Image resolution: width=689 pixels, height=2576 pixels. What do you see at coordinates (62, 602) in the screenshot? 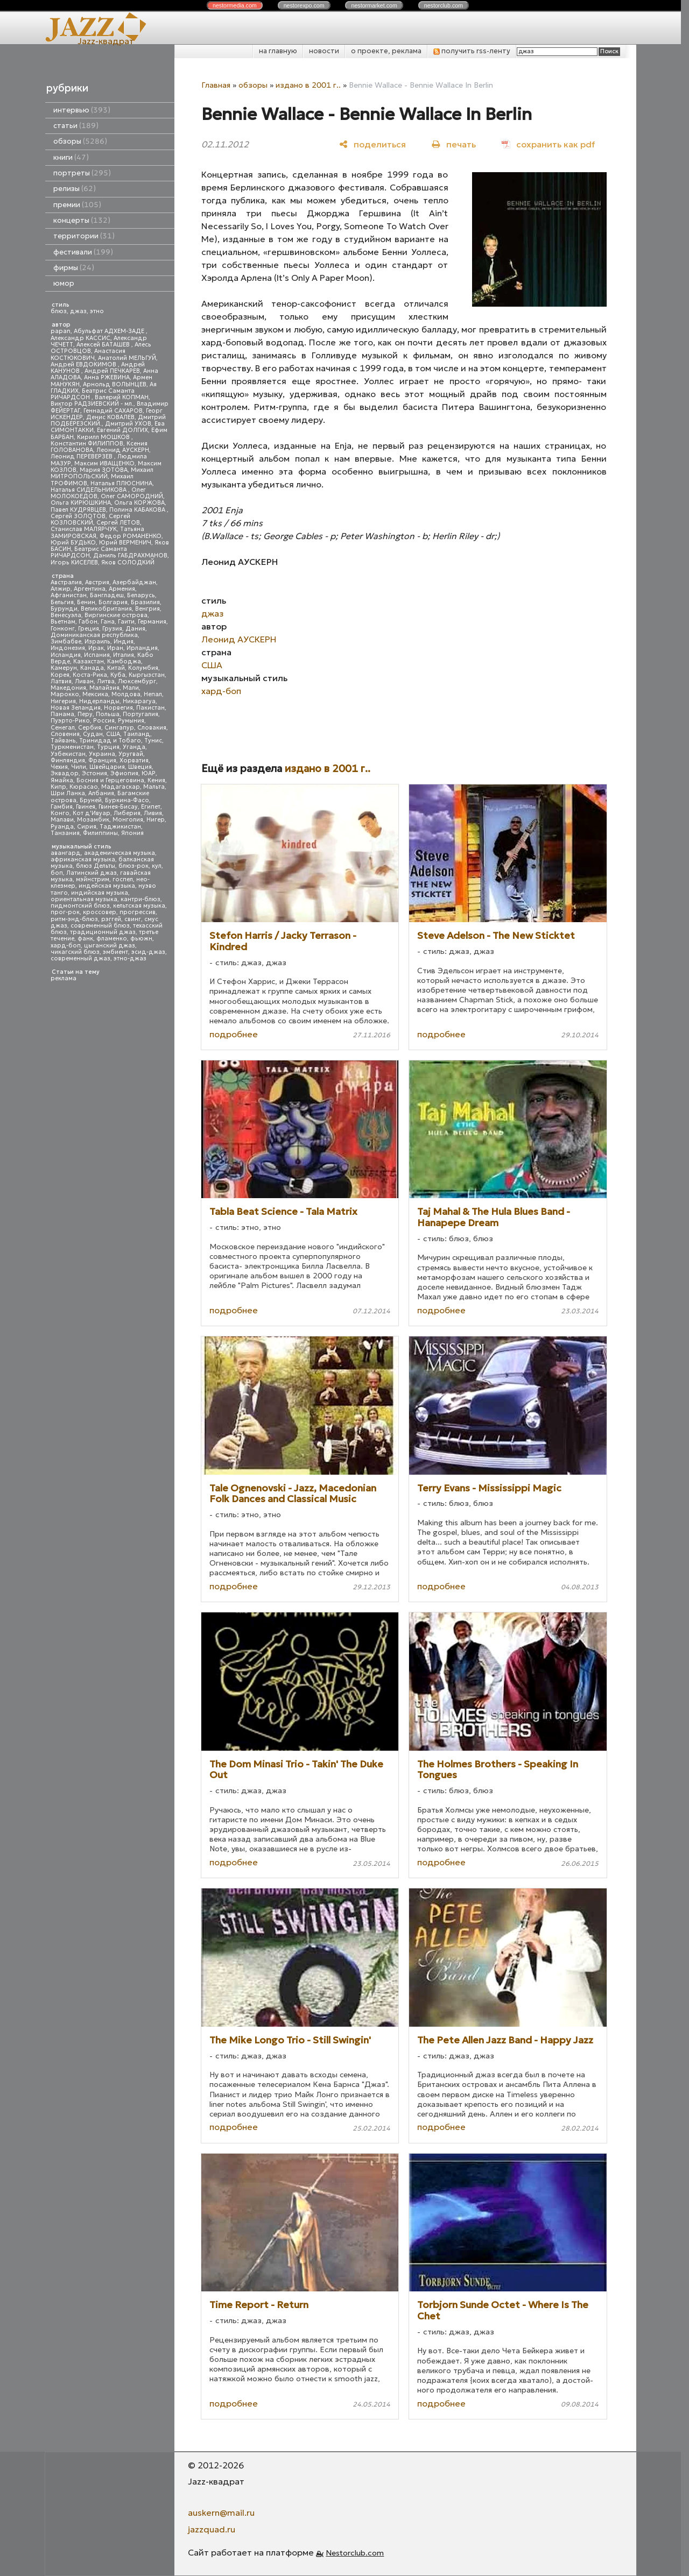
I see `Бельгия` at bounding box center [62, 602].